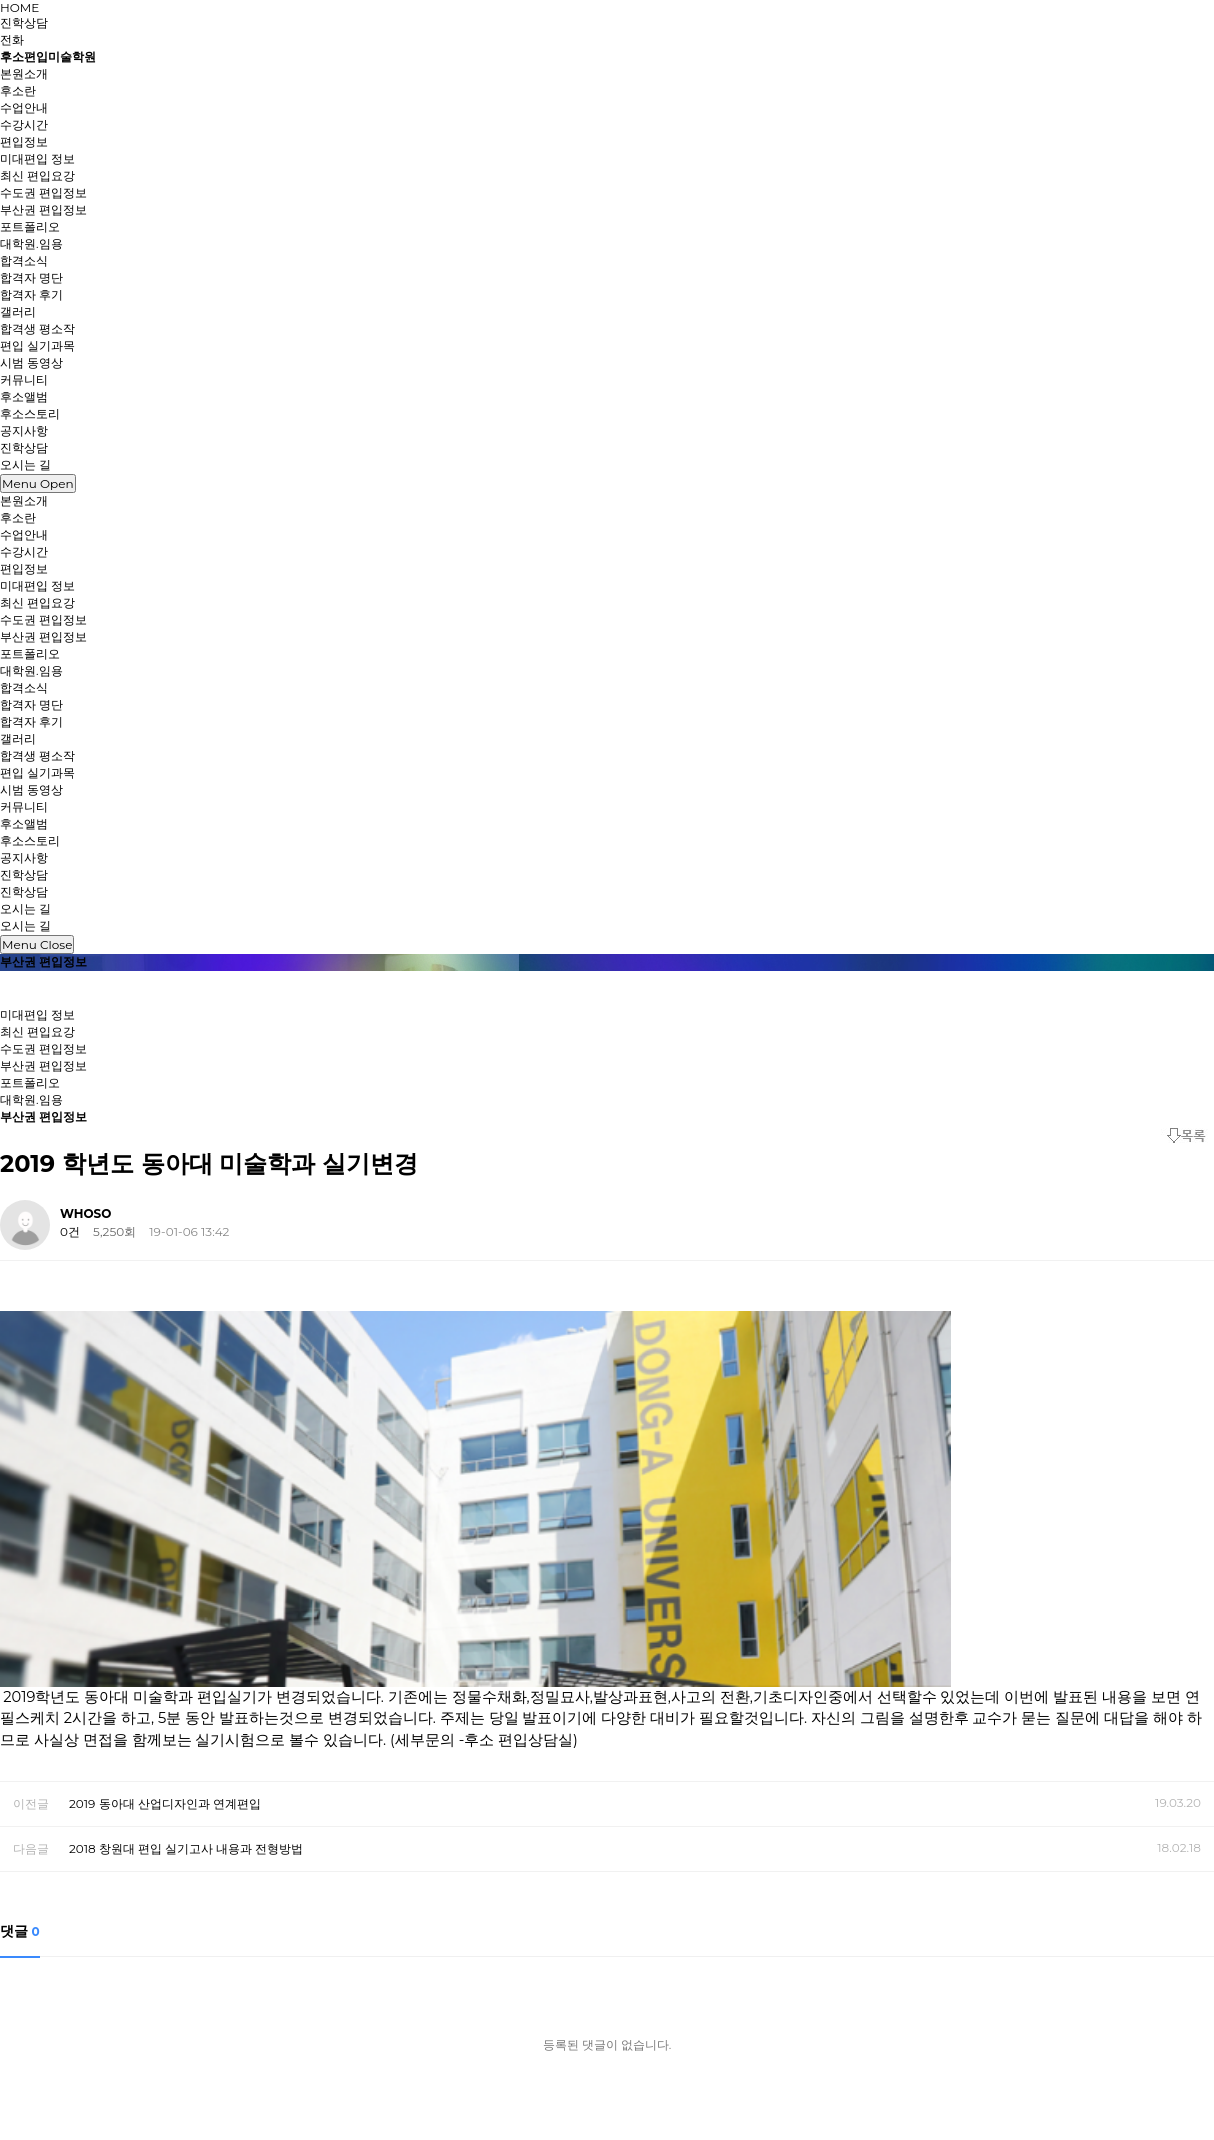 The image size is (1214, 2140). I want to click on 갤러리, so click(18, 738).